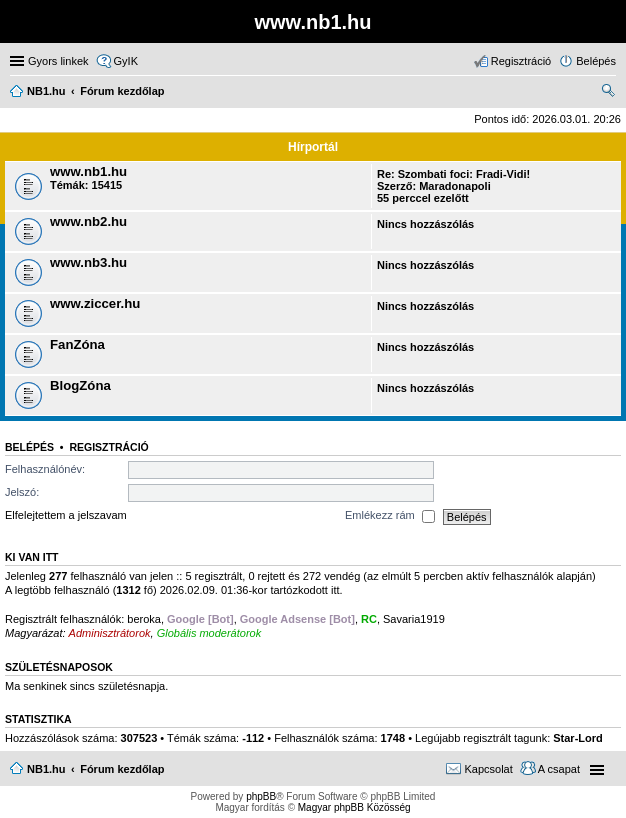 Image resolution: width=626 pixels, height=818 pixels. What do you see at coordinates (46, 769) in the screenshot?
I see `NB1.hu` at bounding box center [46, 769].